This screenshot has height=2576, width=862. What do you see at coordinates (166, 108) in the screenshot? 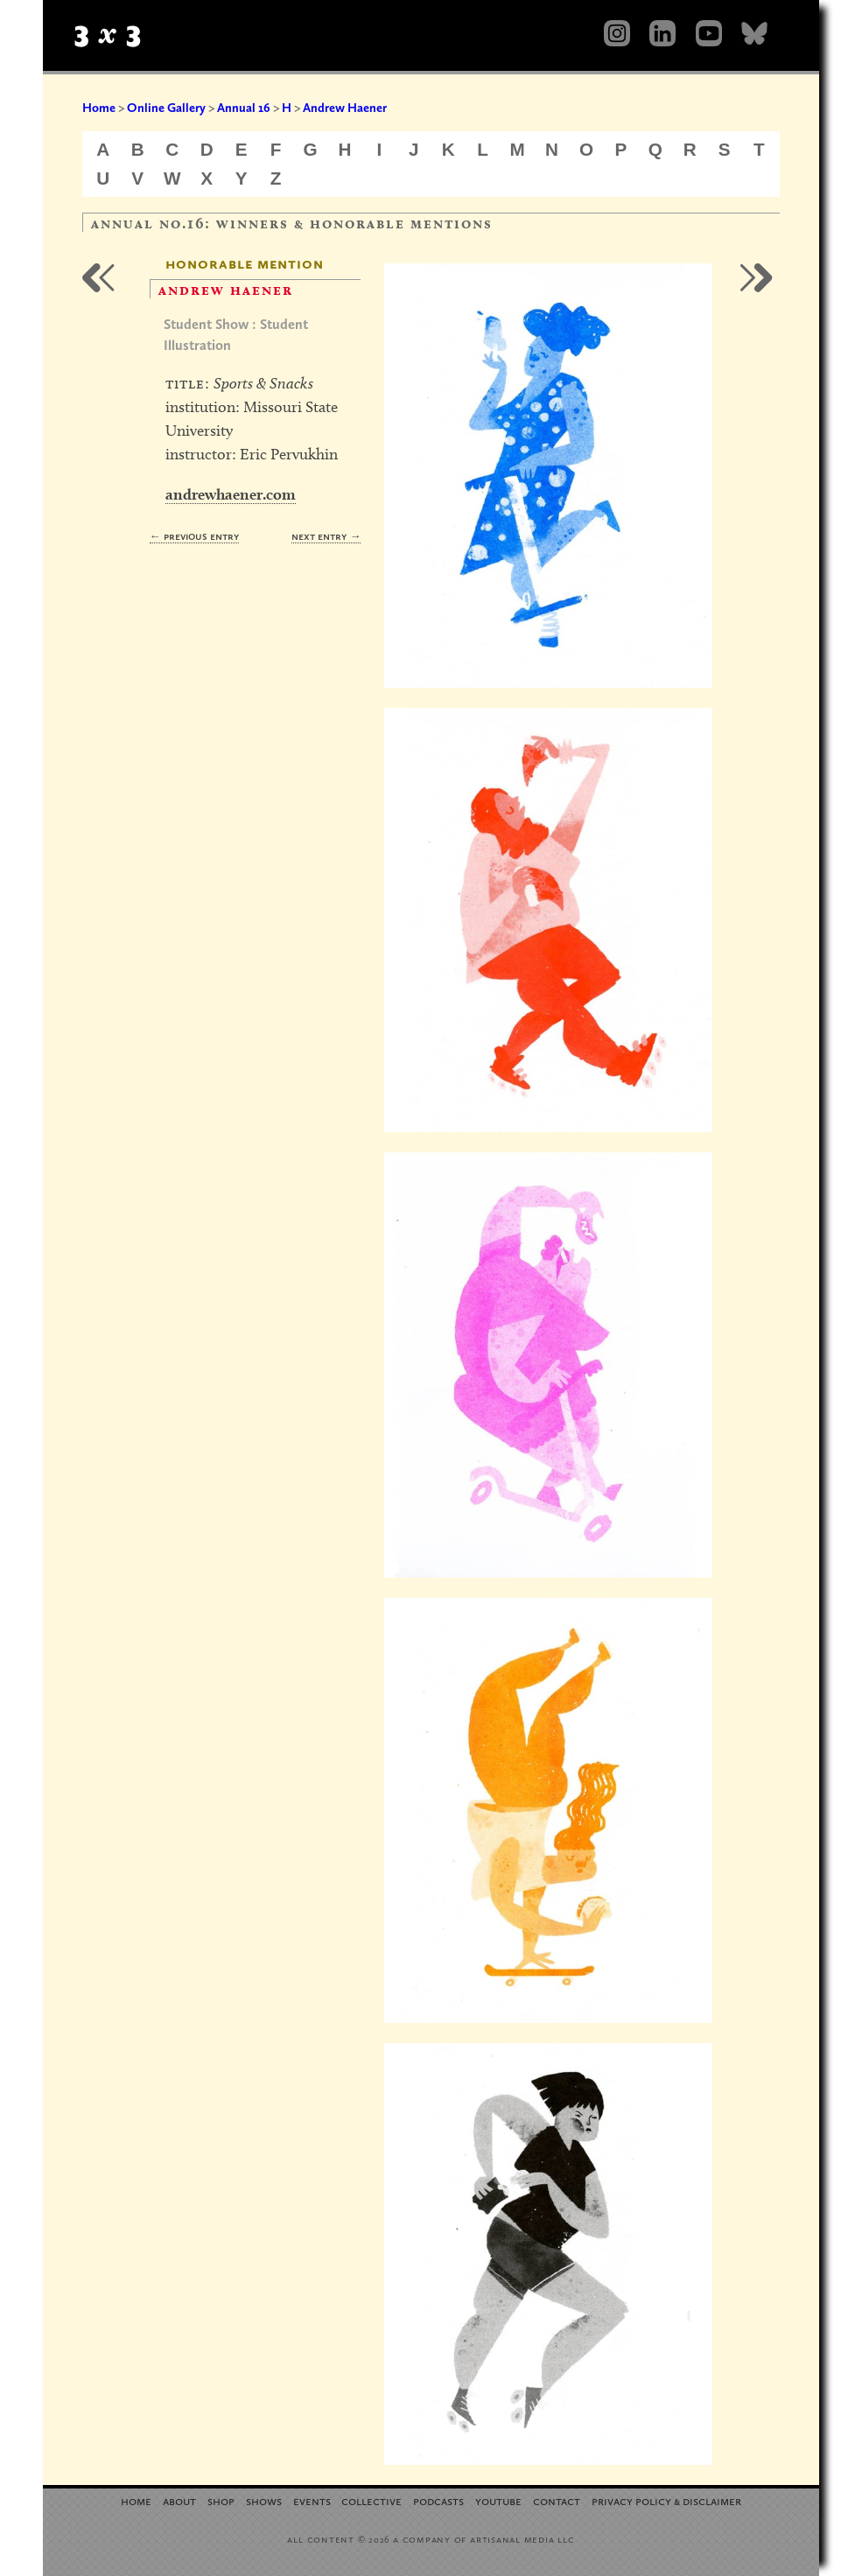
I see `Online Gallery` at bounding box center [166, 108].